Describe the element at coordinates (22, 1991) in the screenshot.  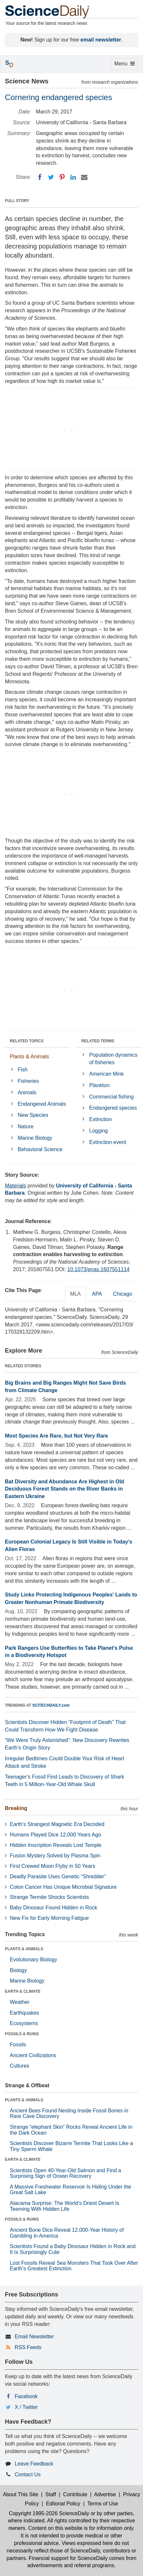
I see `EARTH & CLIMATE` at that location.